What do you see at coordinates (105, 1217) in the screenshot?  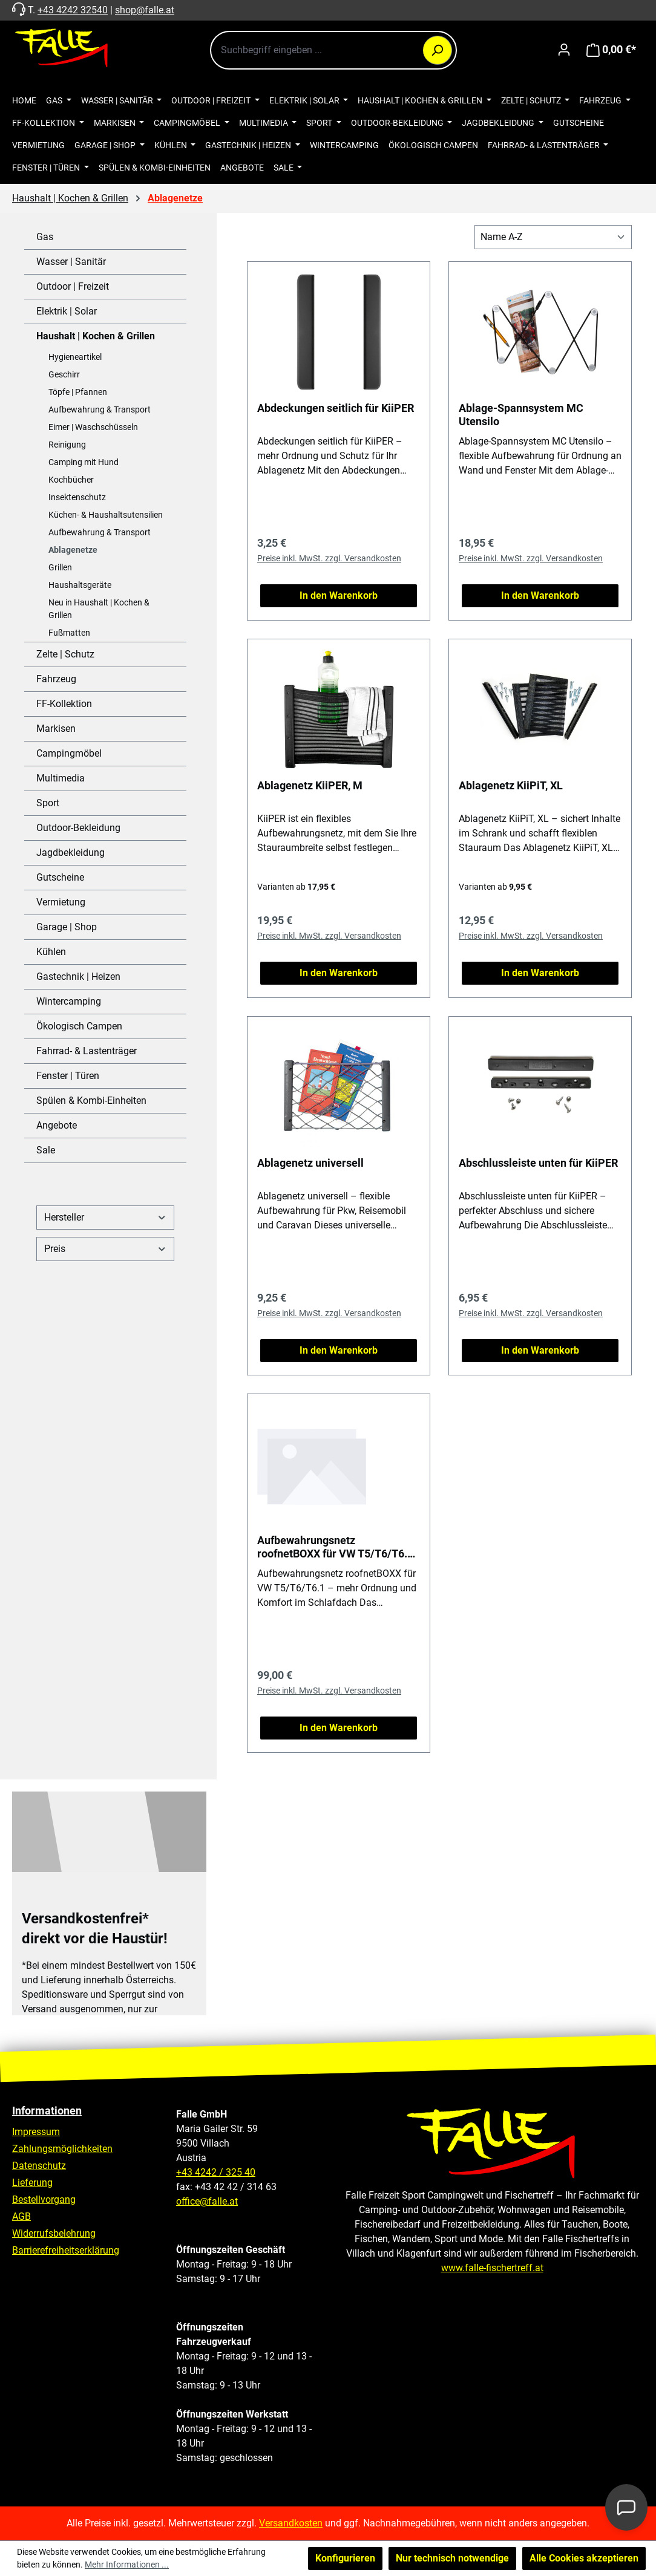 I see `Hersteller [Filtern nach Hersteller]` at bounding box center [105, 1217].